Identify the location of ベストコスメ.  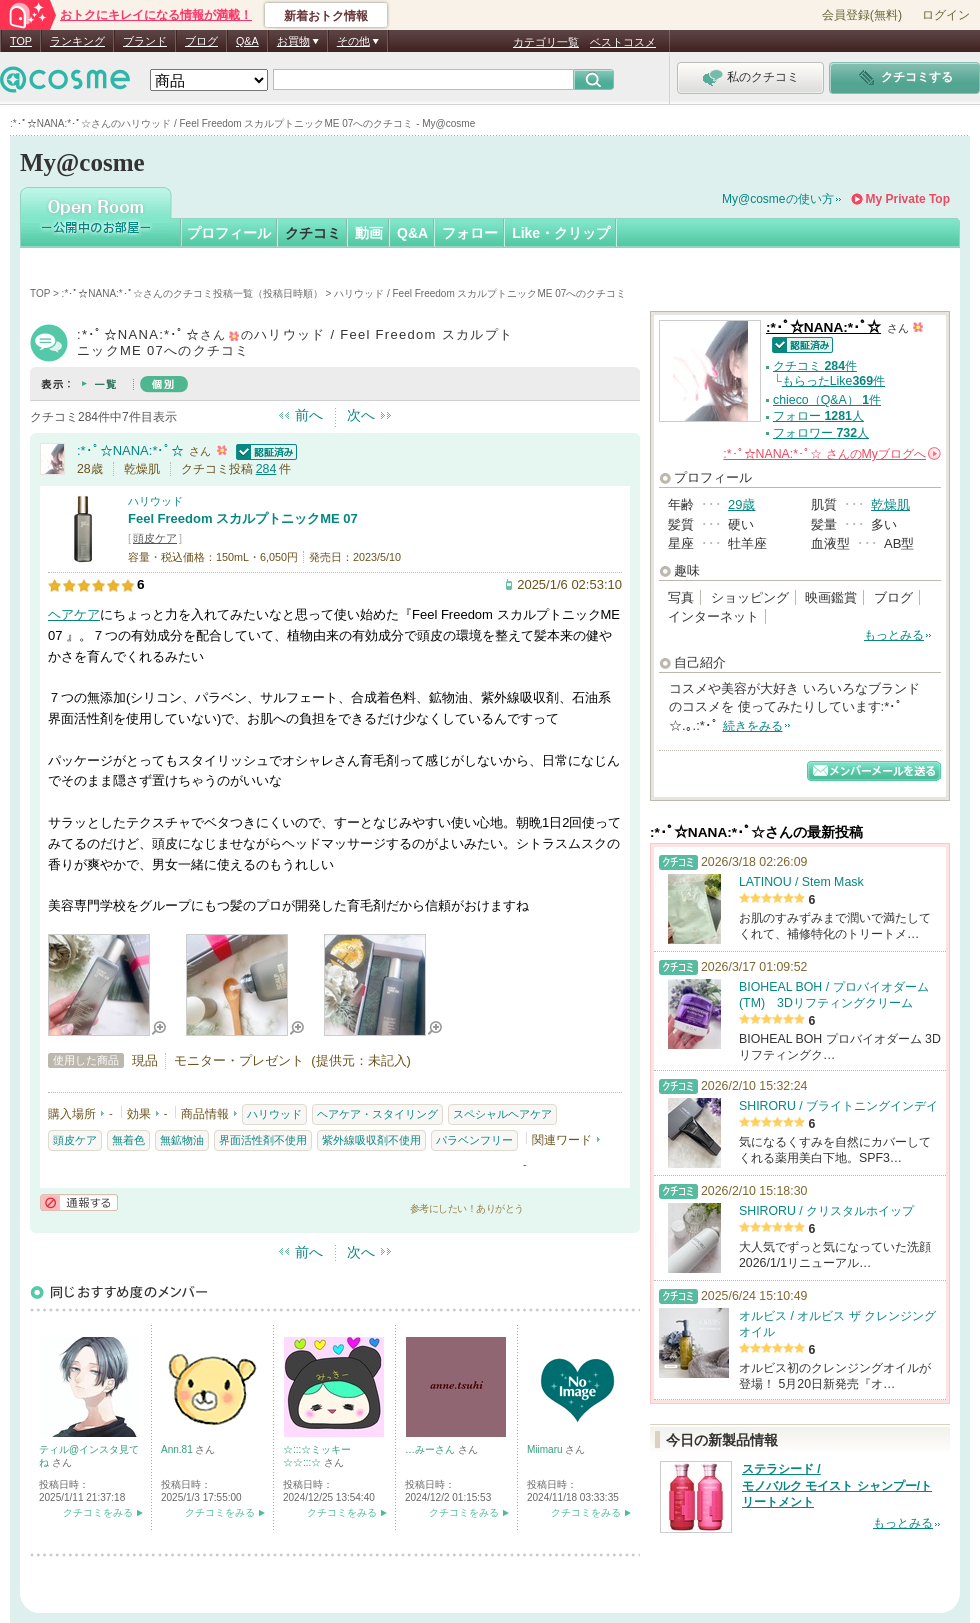
(623, 42).